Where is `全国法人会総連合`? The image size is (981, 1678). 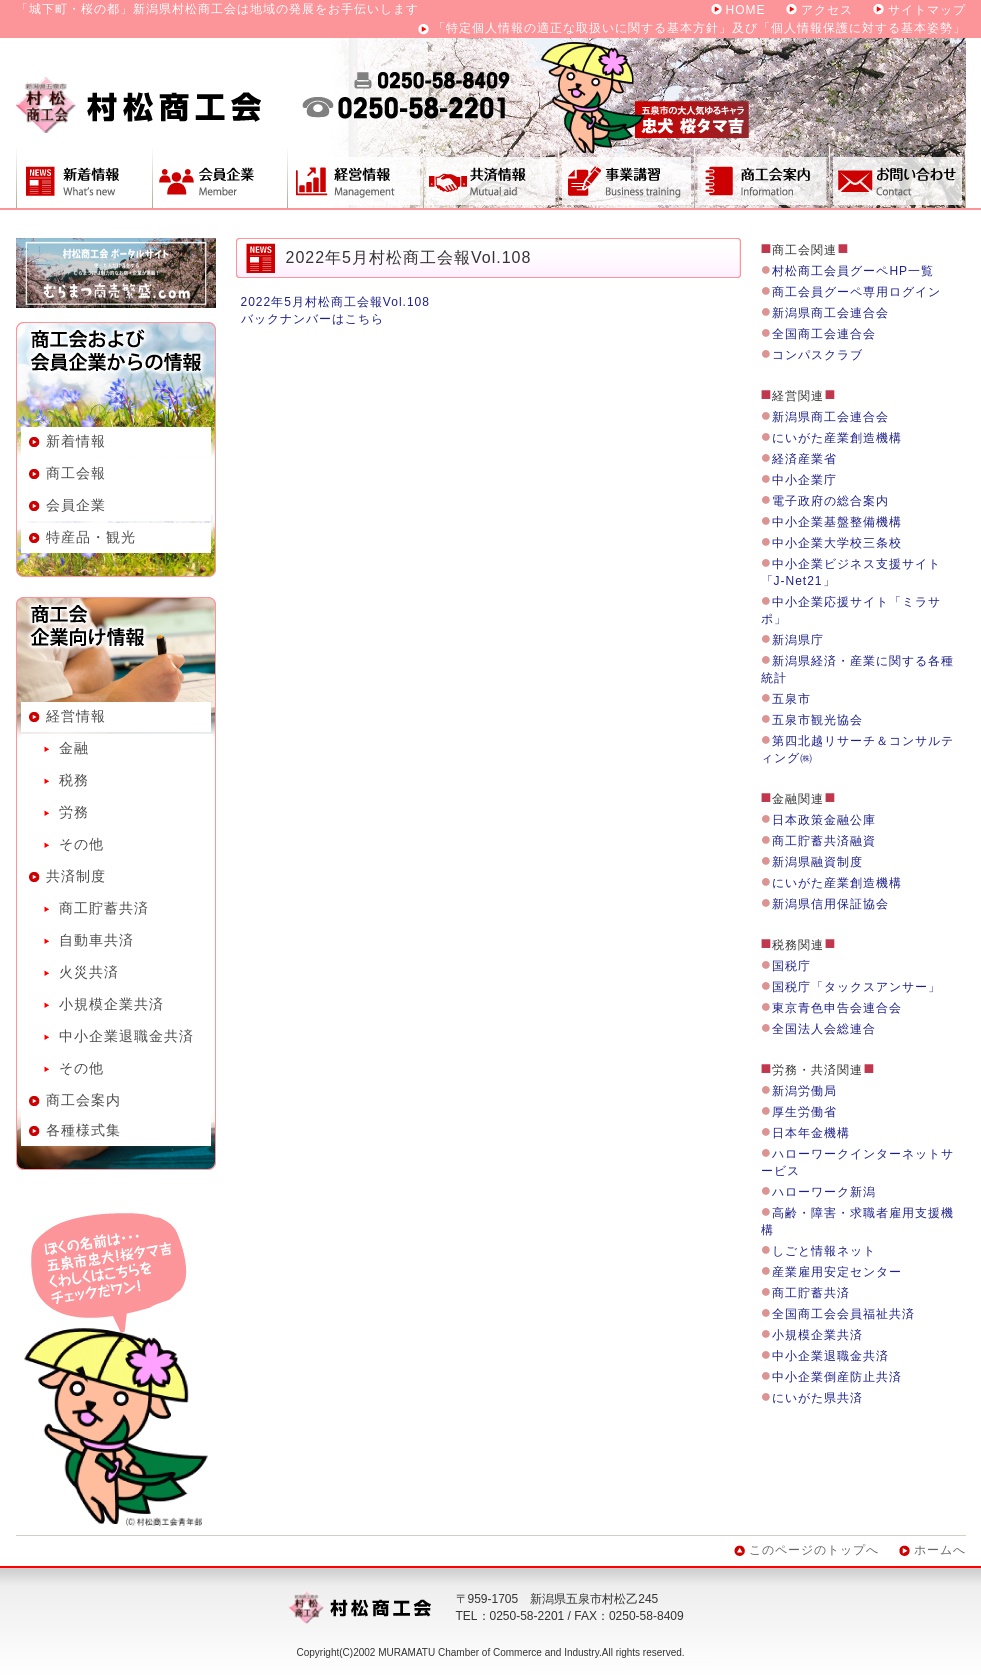 全国法人会総連合 is located at coordinates (824, 1029).